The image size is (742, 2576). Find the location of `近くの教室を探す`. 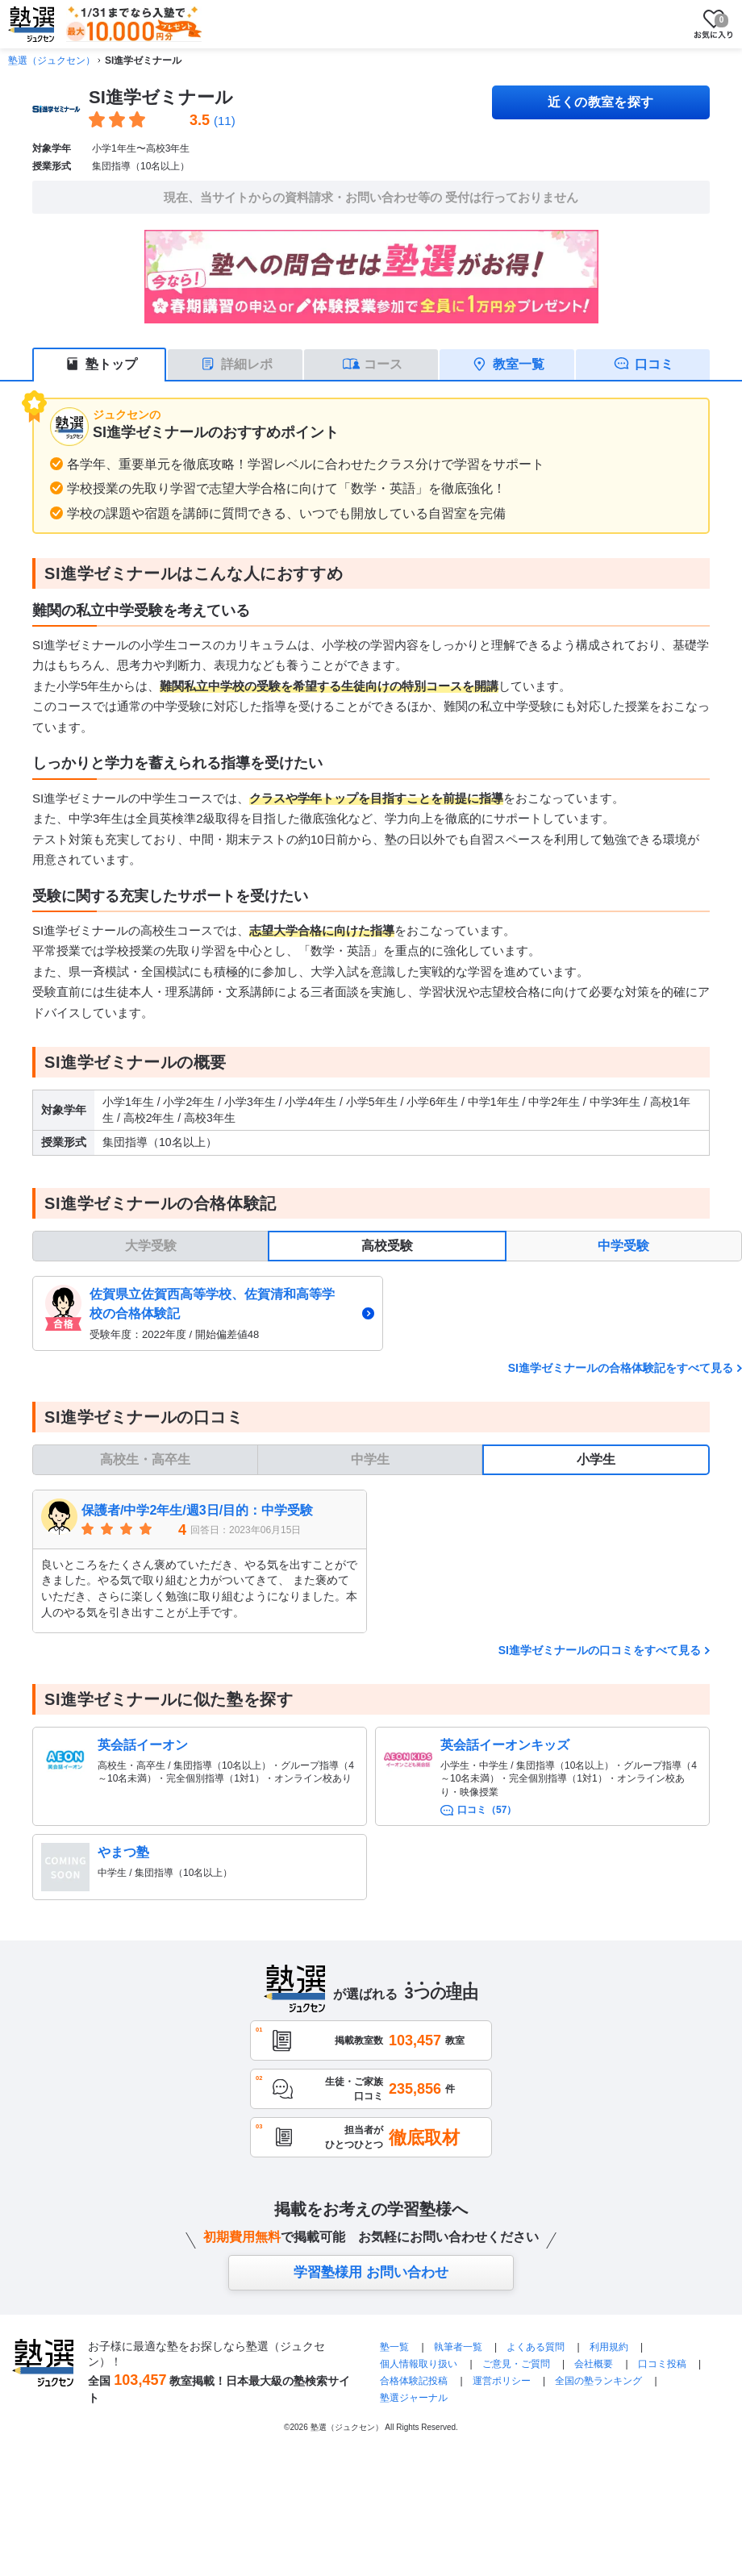

近くの教室を探す is located at coordinates (601, 102).